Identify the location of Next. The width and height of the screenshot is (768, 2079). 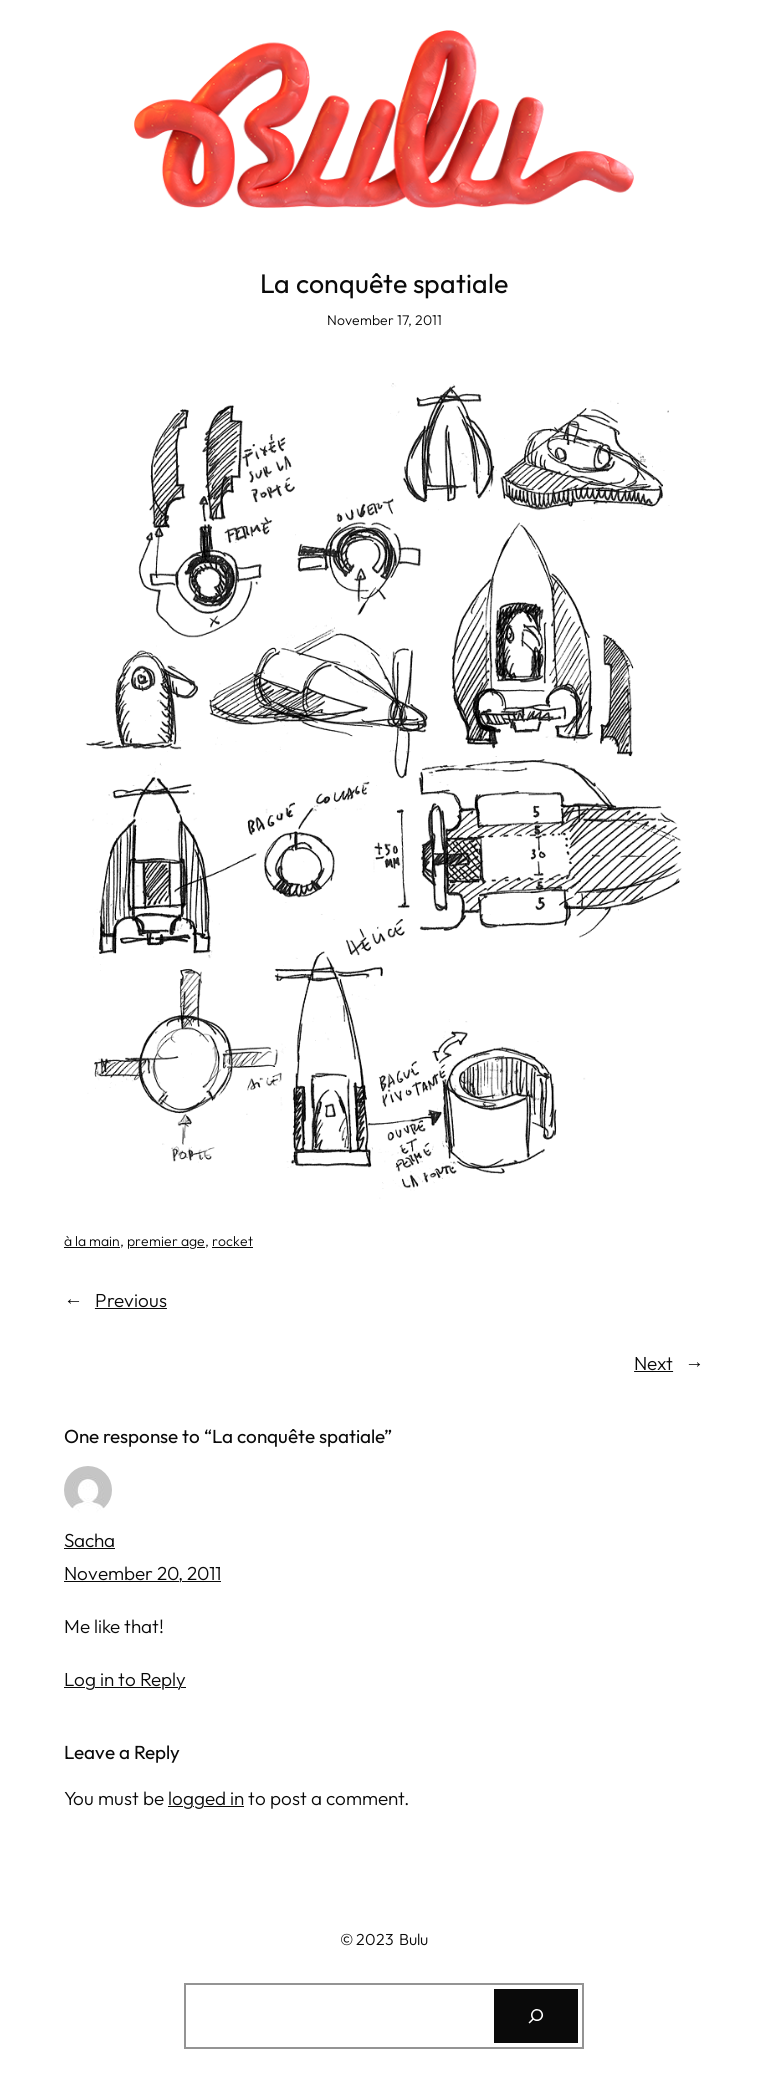
(653, 1363).